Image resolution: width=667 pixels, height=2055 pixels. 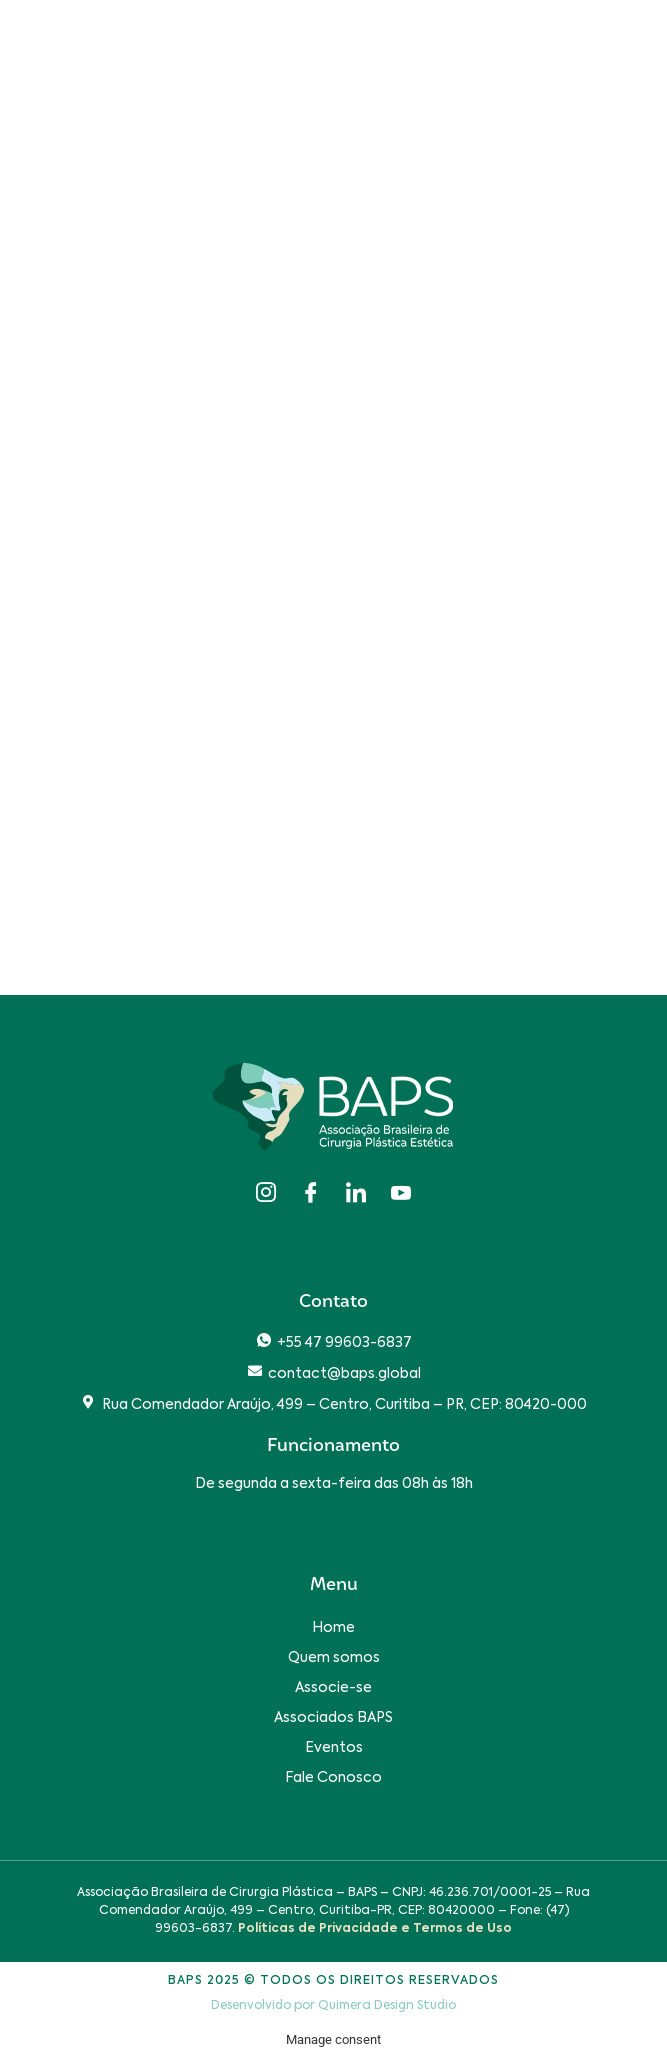 What do you see at coordinates (333, 1778) in the screenshot?
I see `Fale Conosco` at bounding box center [333, 1778].